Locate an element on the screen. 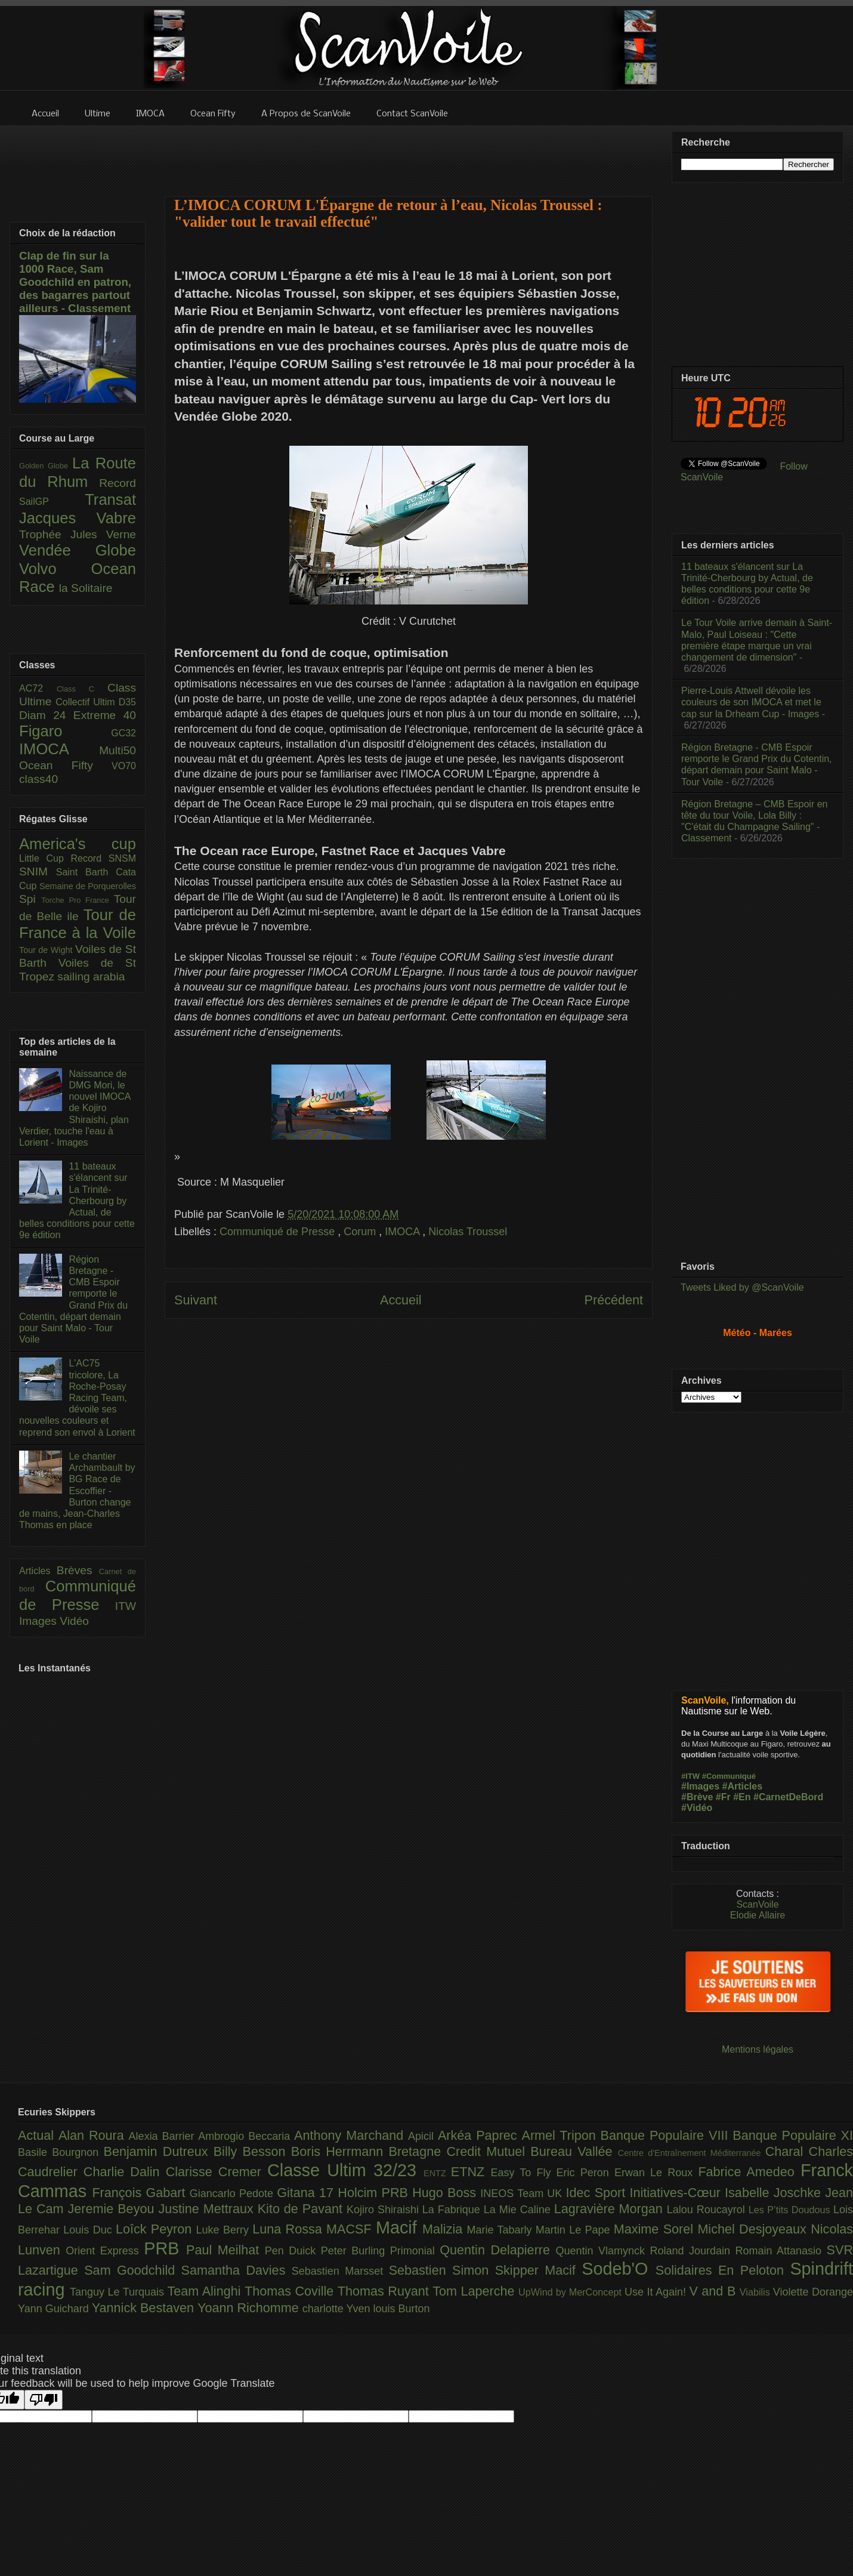 The width and height of the screenshot is (853, 2576). class40 is located at coordinates (38, 779).